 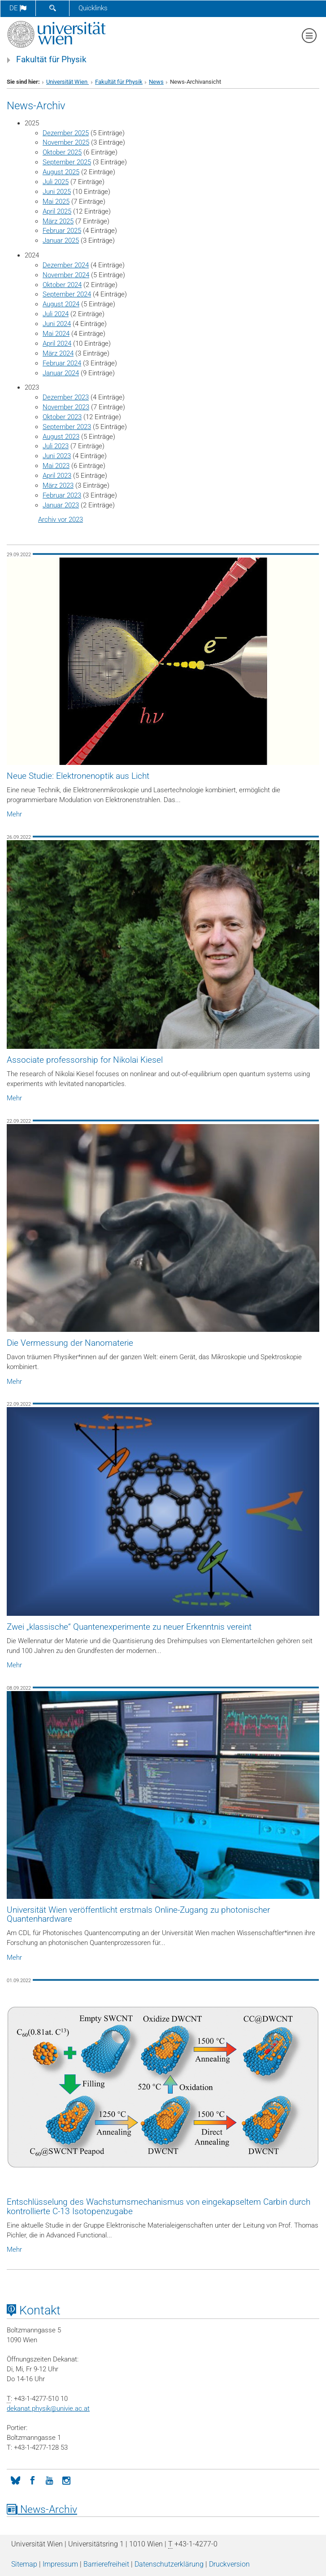 What do you see at coordinates (156, 81) in the screenshot?
I see `News` at bounding box center [156, 81].